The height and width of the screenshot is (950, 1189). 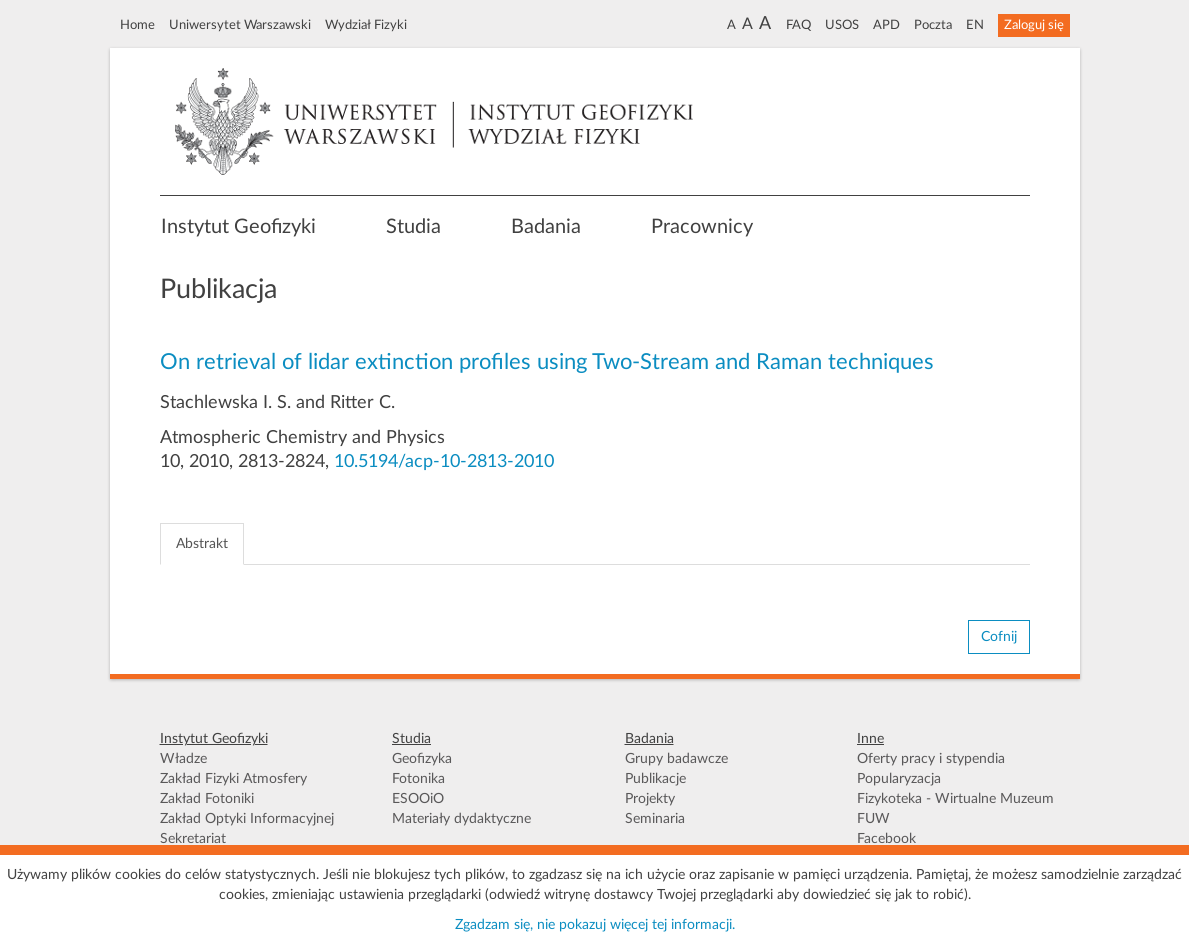 What do you see at coordinates (418, 799) in the screenshot?
I see `ESOOiO` at bounding box center [418, 799].